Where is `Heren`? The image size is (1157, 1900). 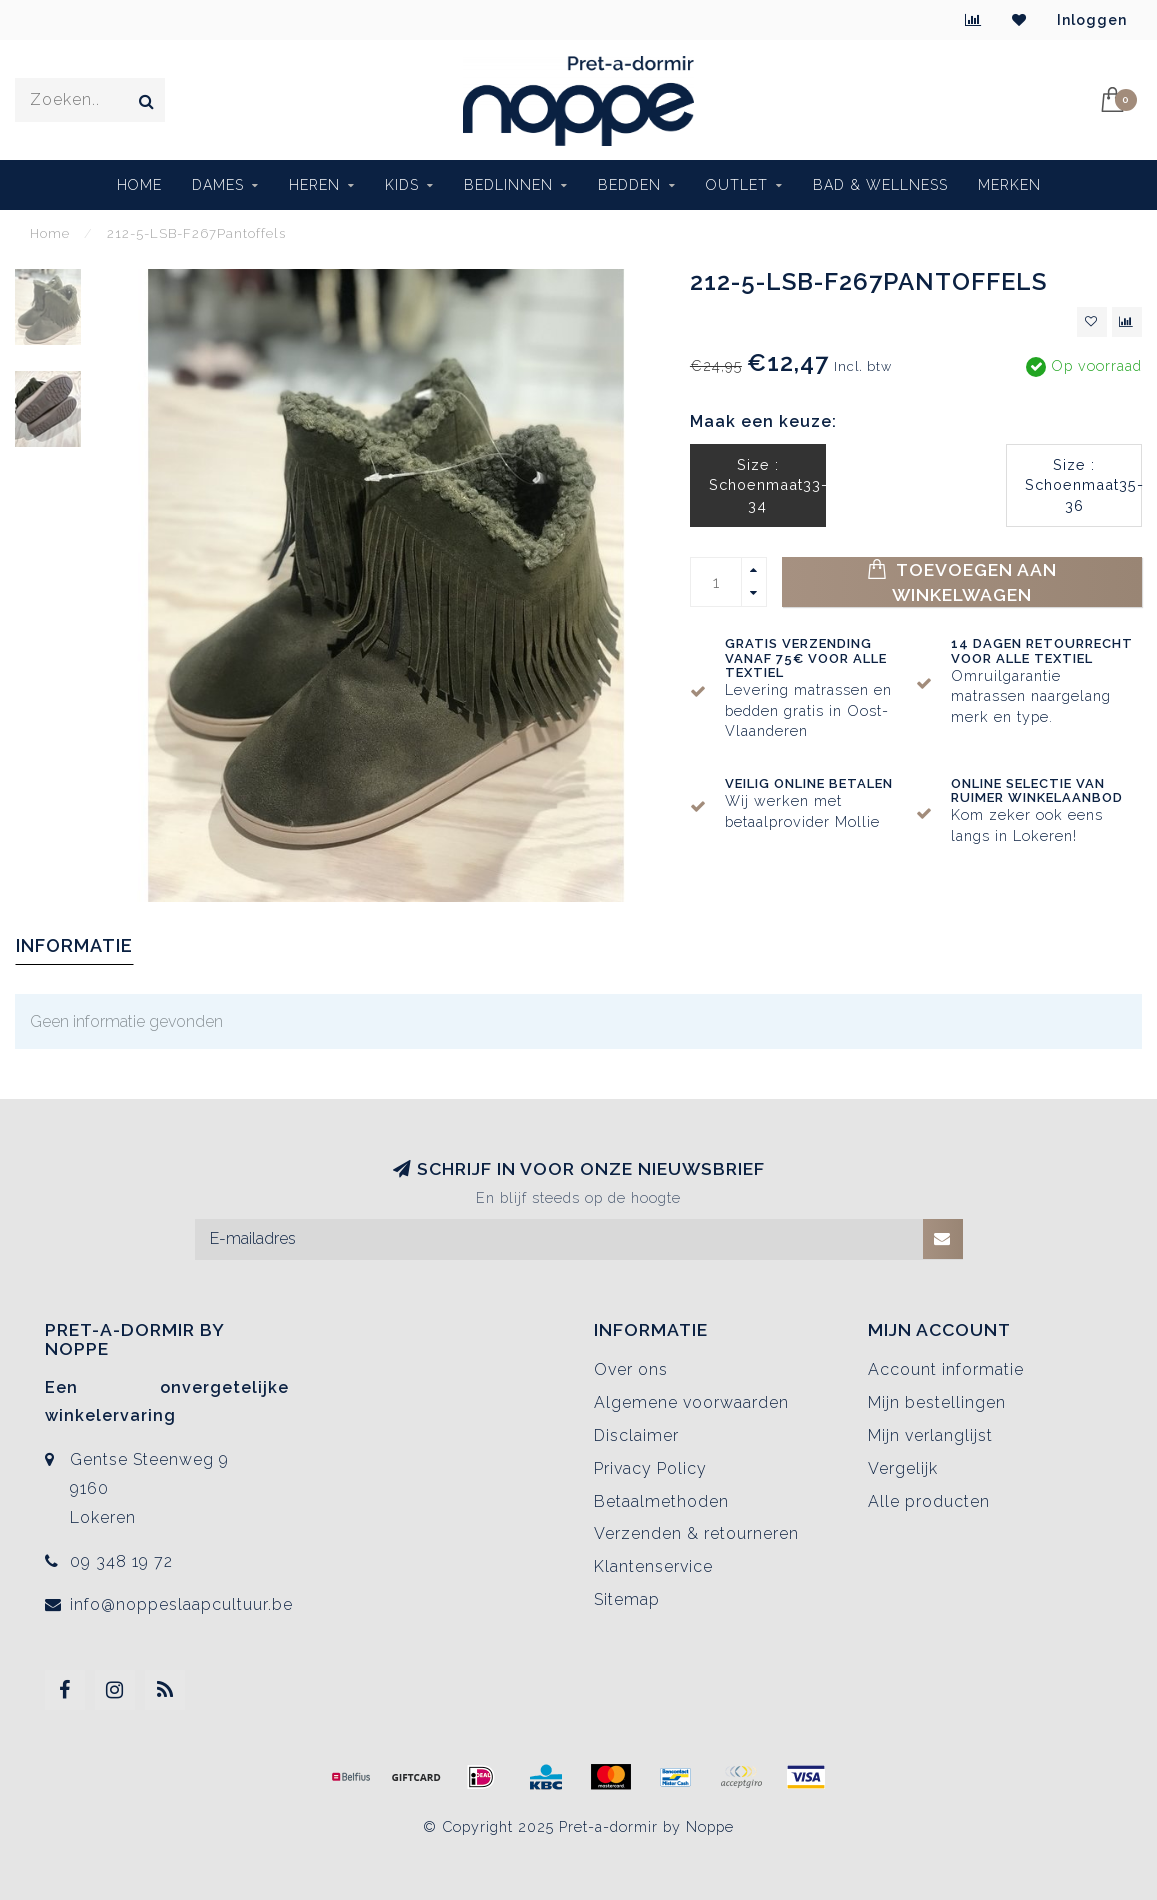 Heren is located at coordinates (314, 185).